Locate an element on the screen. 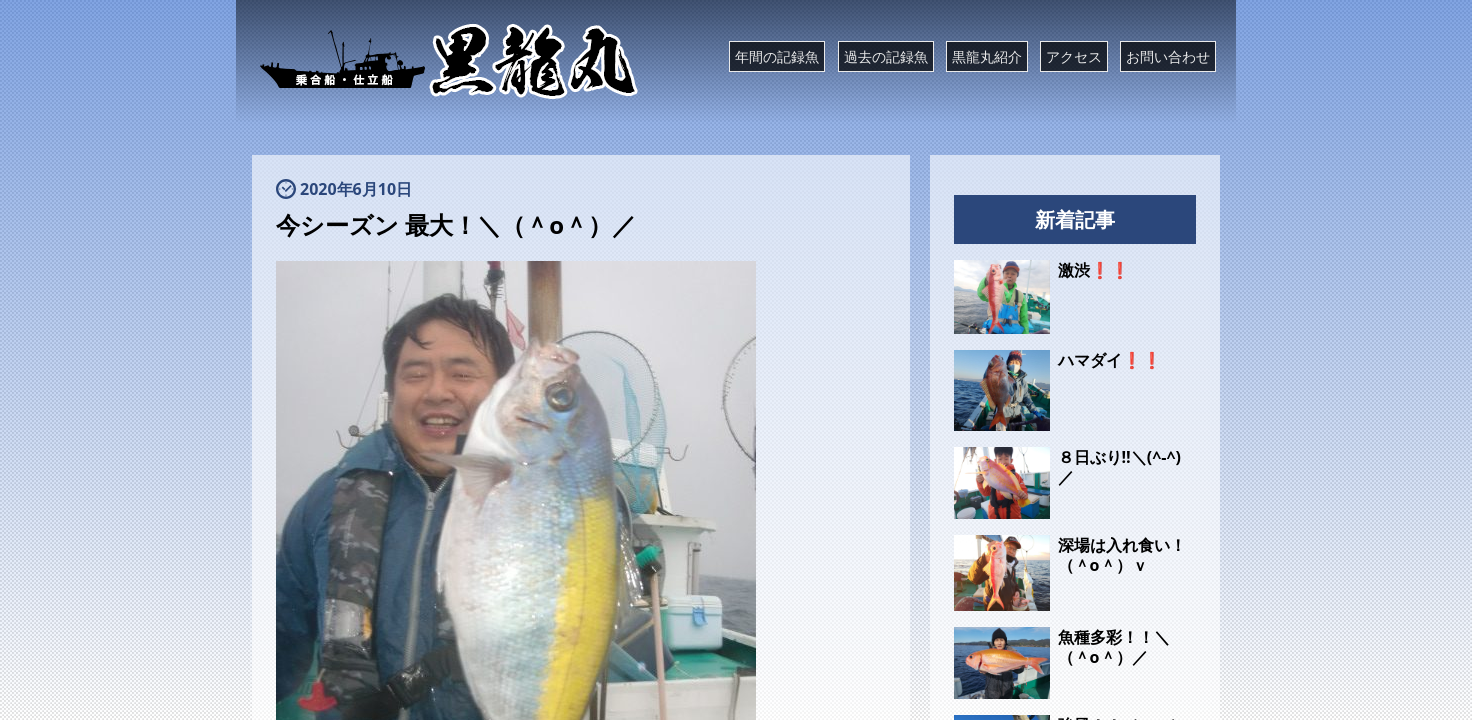 The height and width of the screenshot is (720, 1472). お問い合わせ is located at coordinates (1168, 56).